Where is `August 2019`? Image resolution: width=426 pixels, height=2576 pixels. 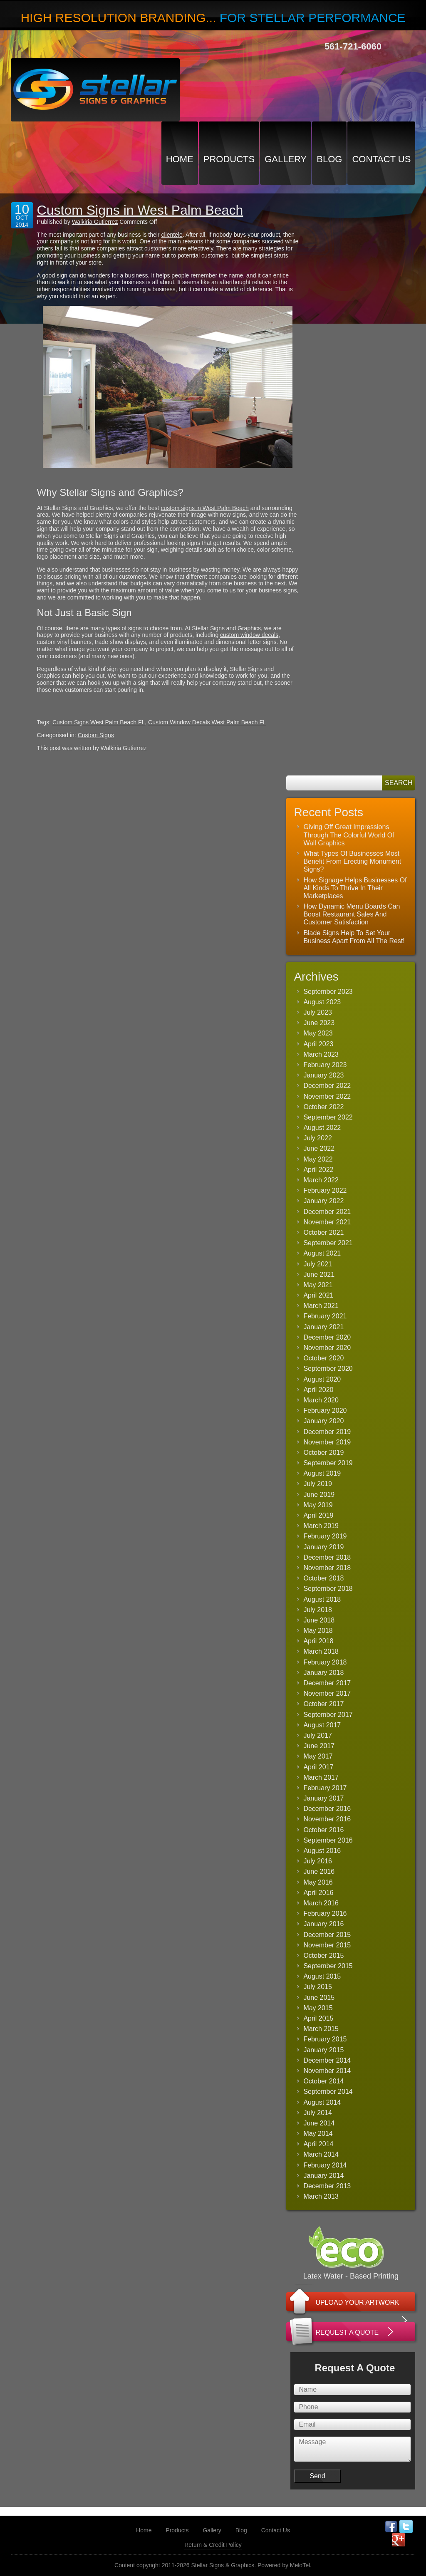 August 2019 is located at coordinates (322, 1473).